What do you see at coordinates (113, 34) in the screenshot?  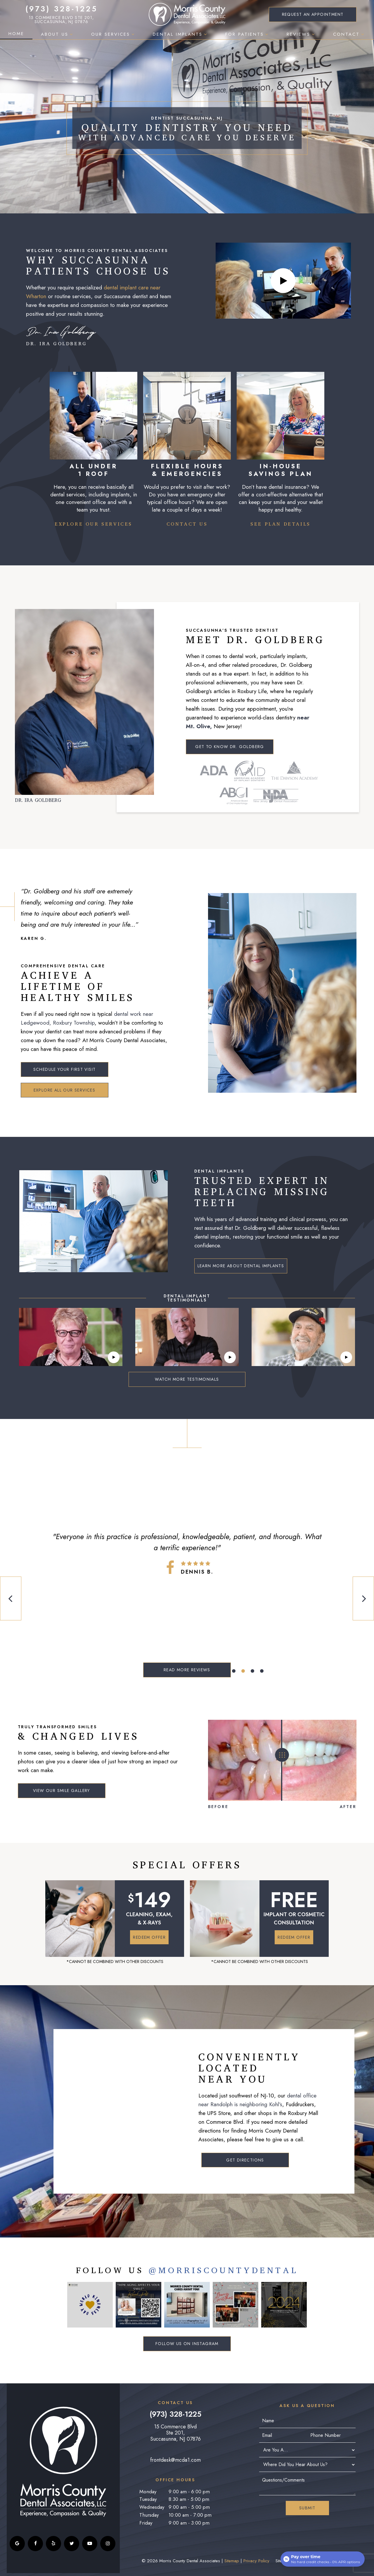 I see `Our Services` at bounding box center [113, 34].